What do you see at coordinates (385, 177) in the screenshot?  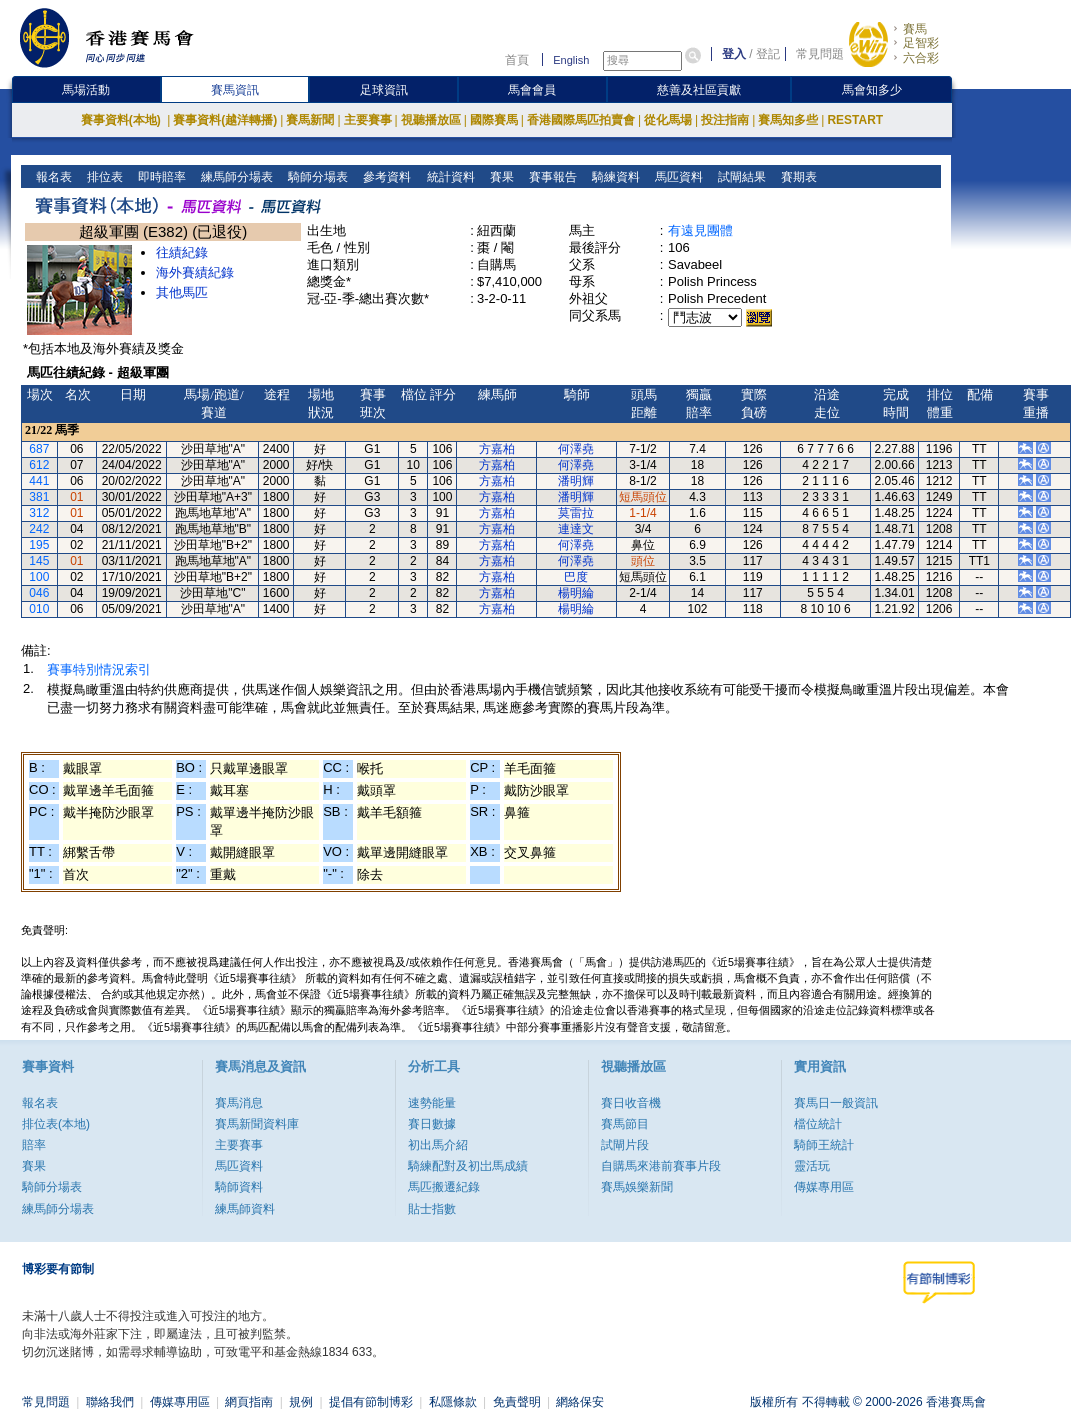 I see `參考資料` at bounding box center [385, 177].